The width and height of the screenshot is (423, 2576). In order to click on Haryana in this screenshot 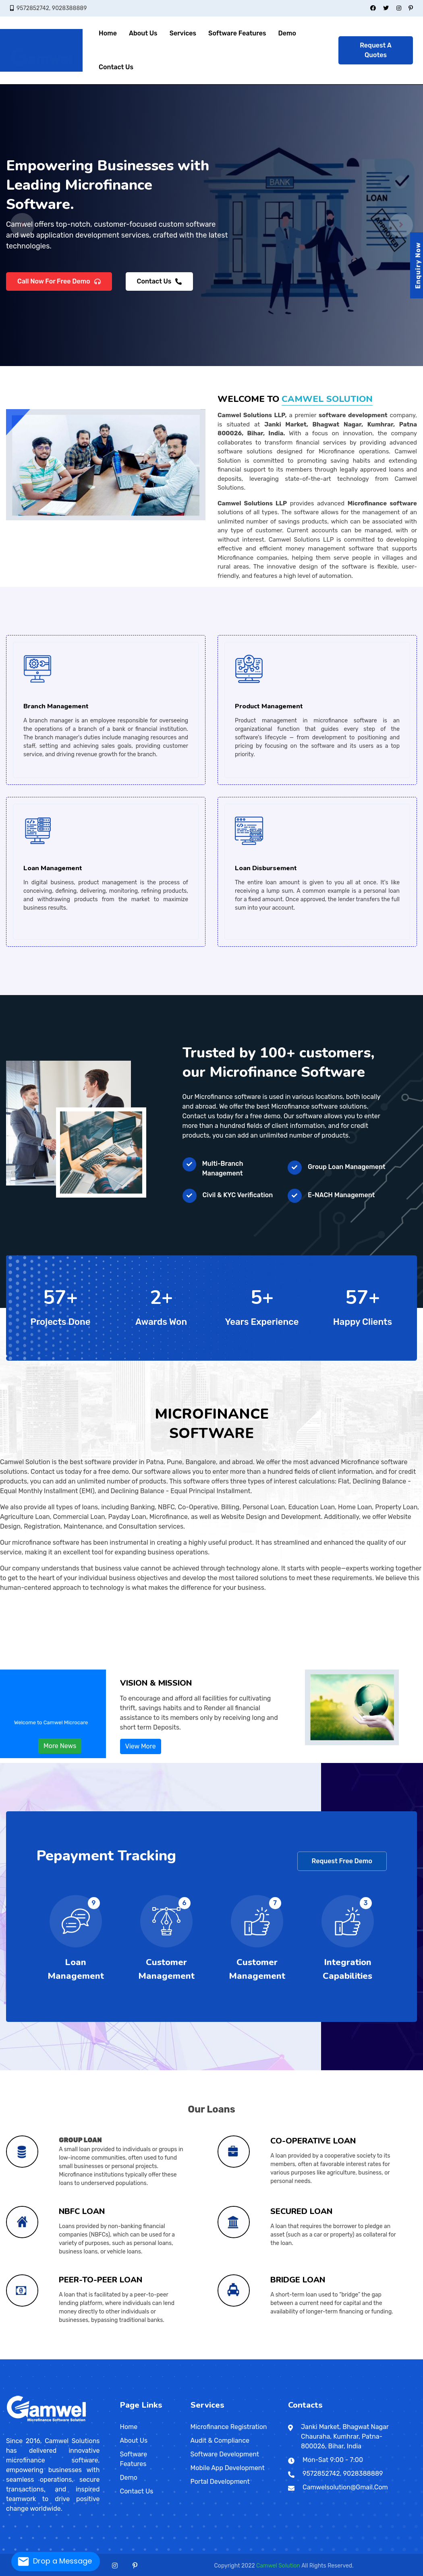, I will do `click(26, 2358)`.